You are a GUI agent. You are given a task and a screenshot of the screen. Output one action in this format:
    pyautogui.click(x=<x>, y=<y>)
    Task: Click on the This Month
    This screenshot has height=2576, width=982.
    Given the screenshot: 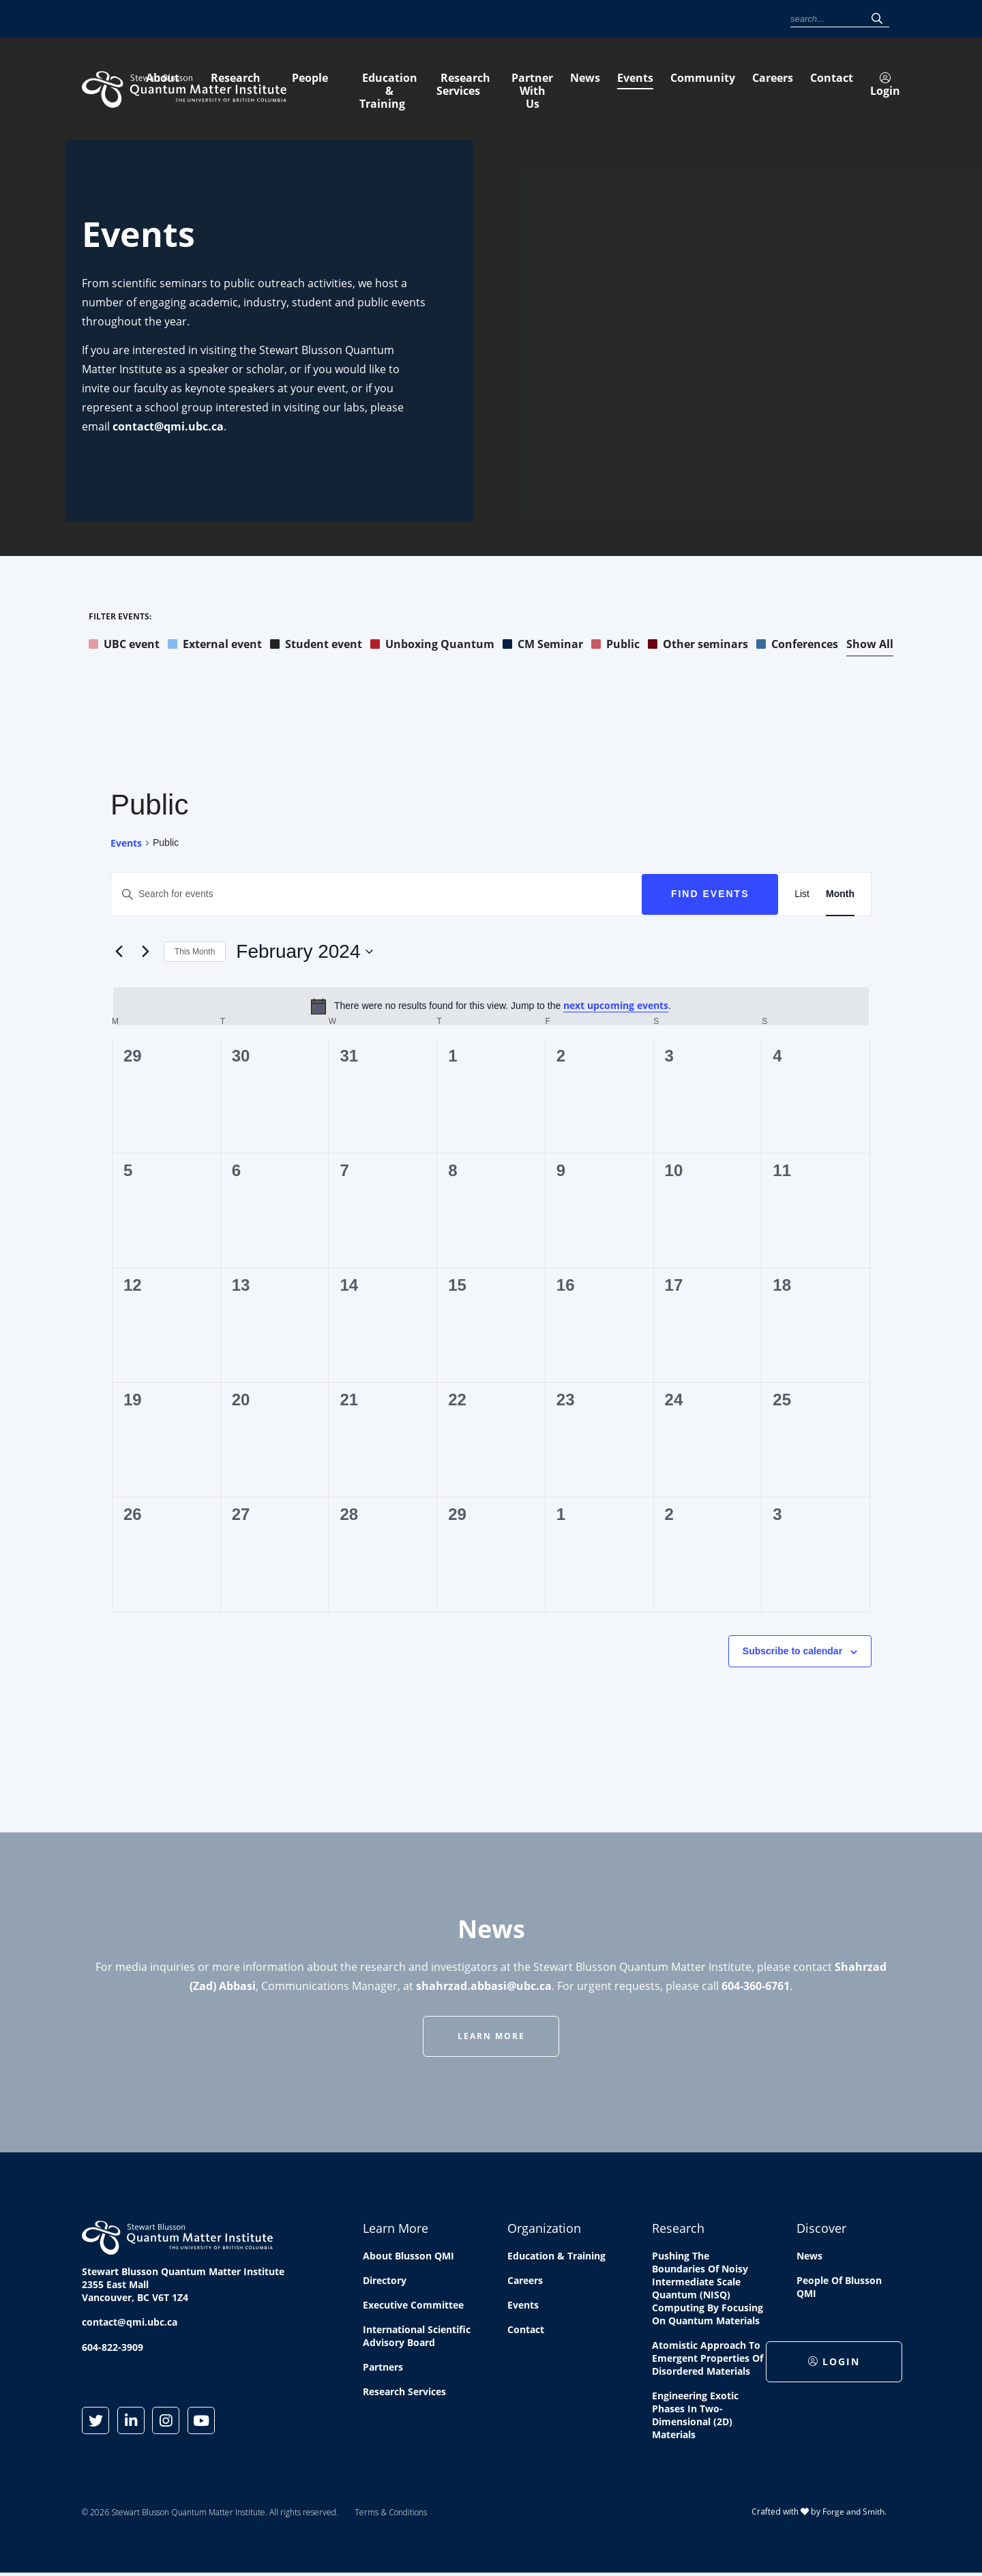 What is the action you would take?
    pyautogui.click(x=195, y=953)
    